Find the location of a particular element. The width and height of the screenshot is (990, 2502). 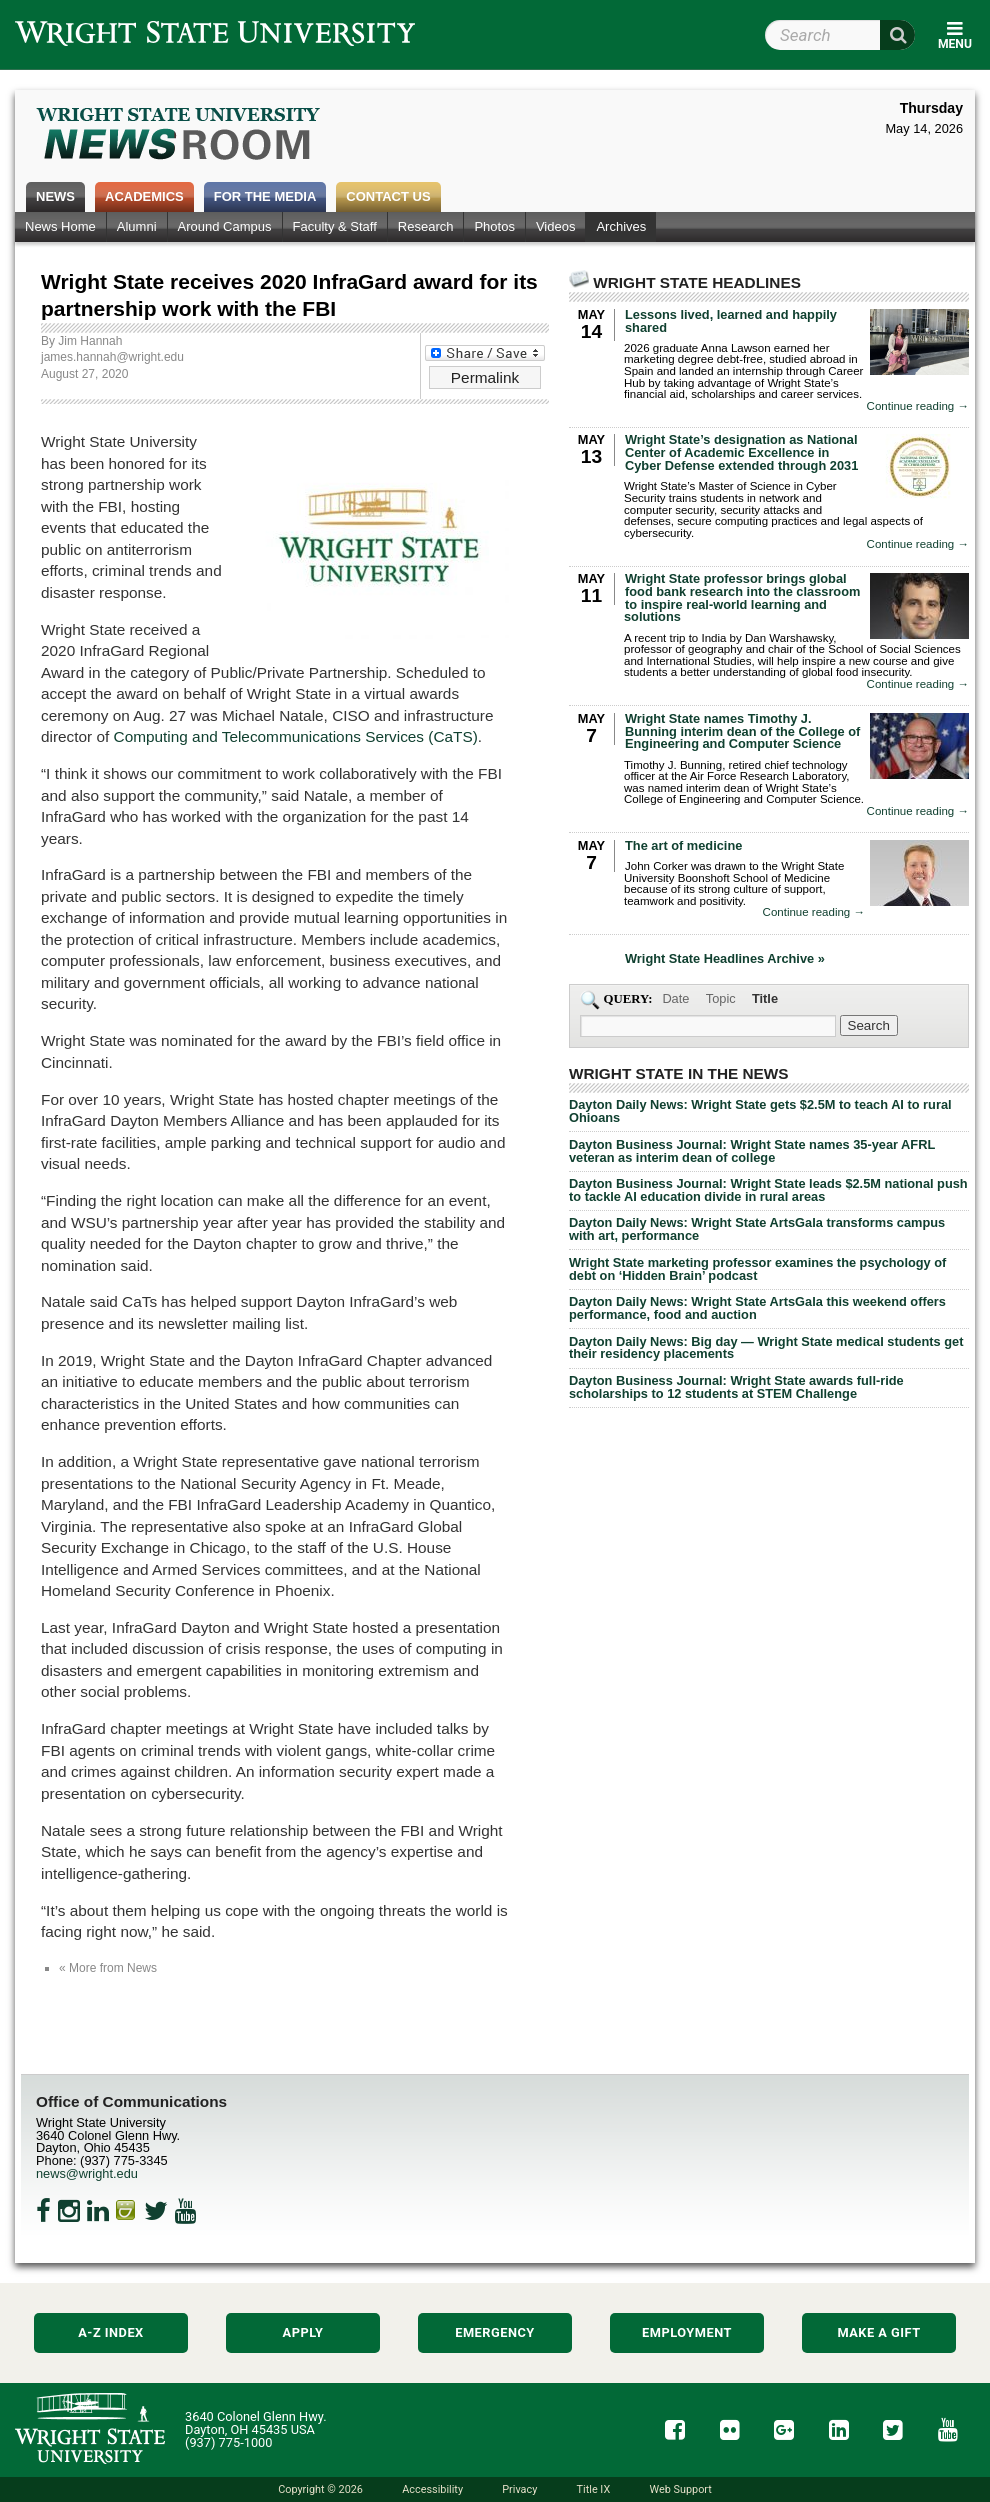

Dayton Daily News: Wright State gets $2.5M to teach AI to rural Ohioans is located at coordinates (760, 1111).